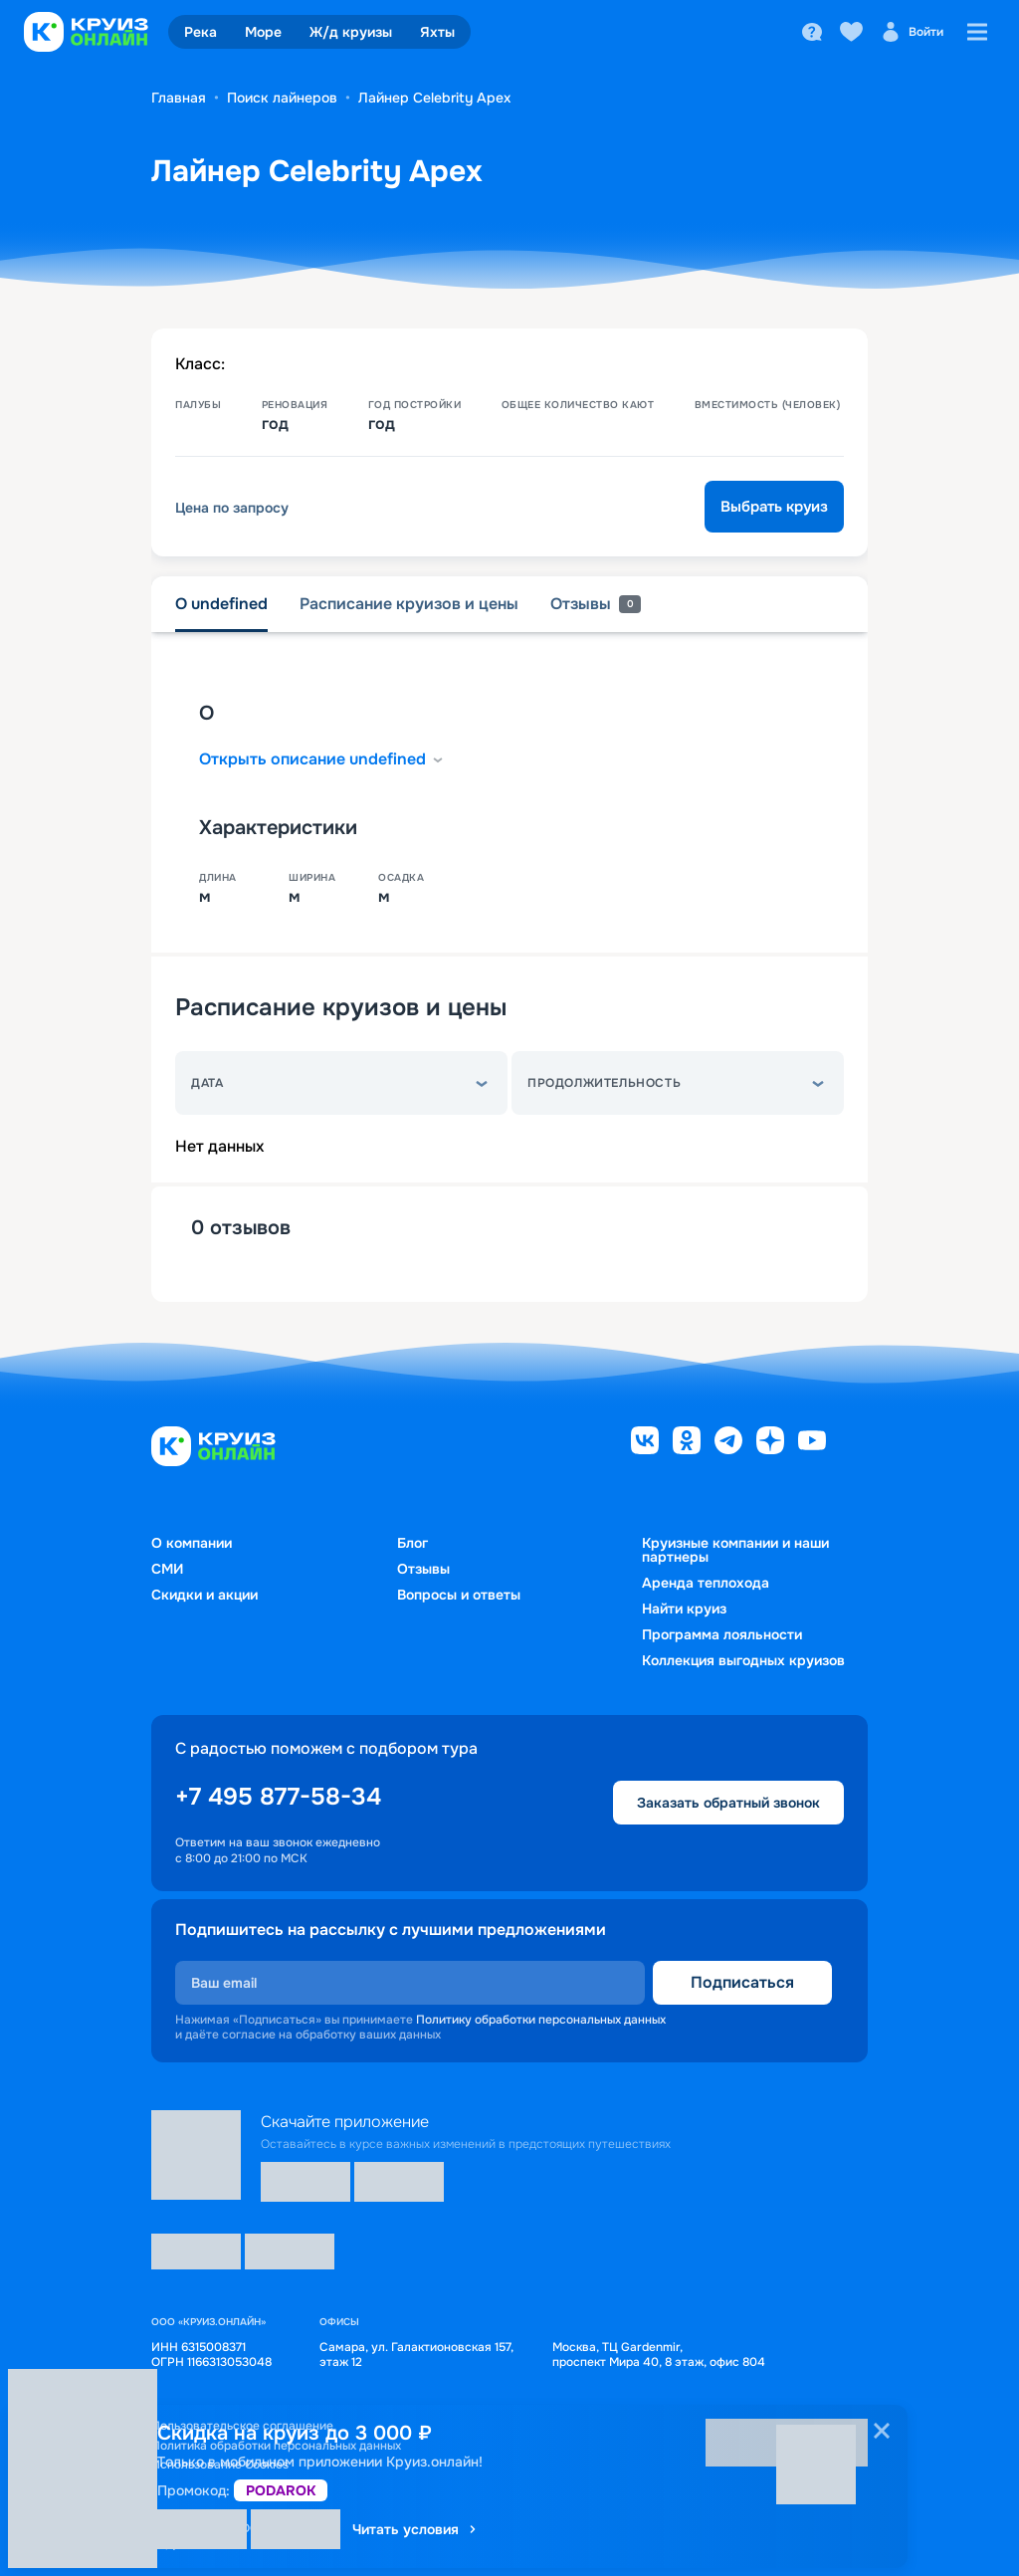  Describe the element at coordinates (742, 1982) in the screenshot. I see `Подписаться` at that location.